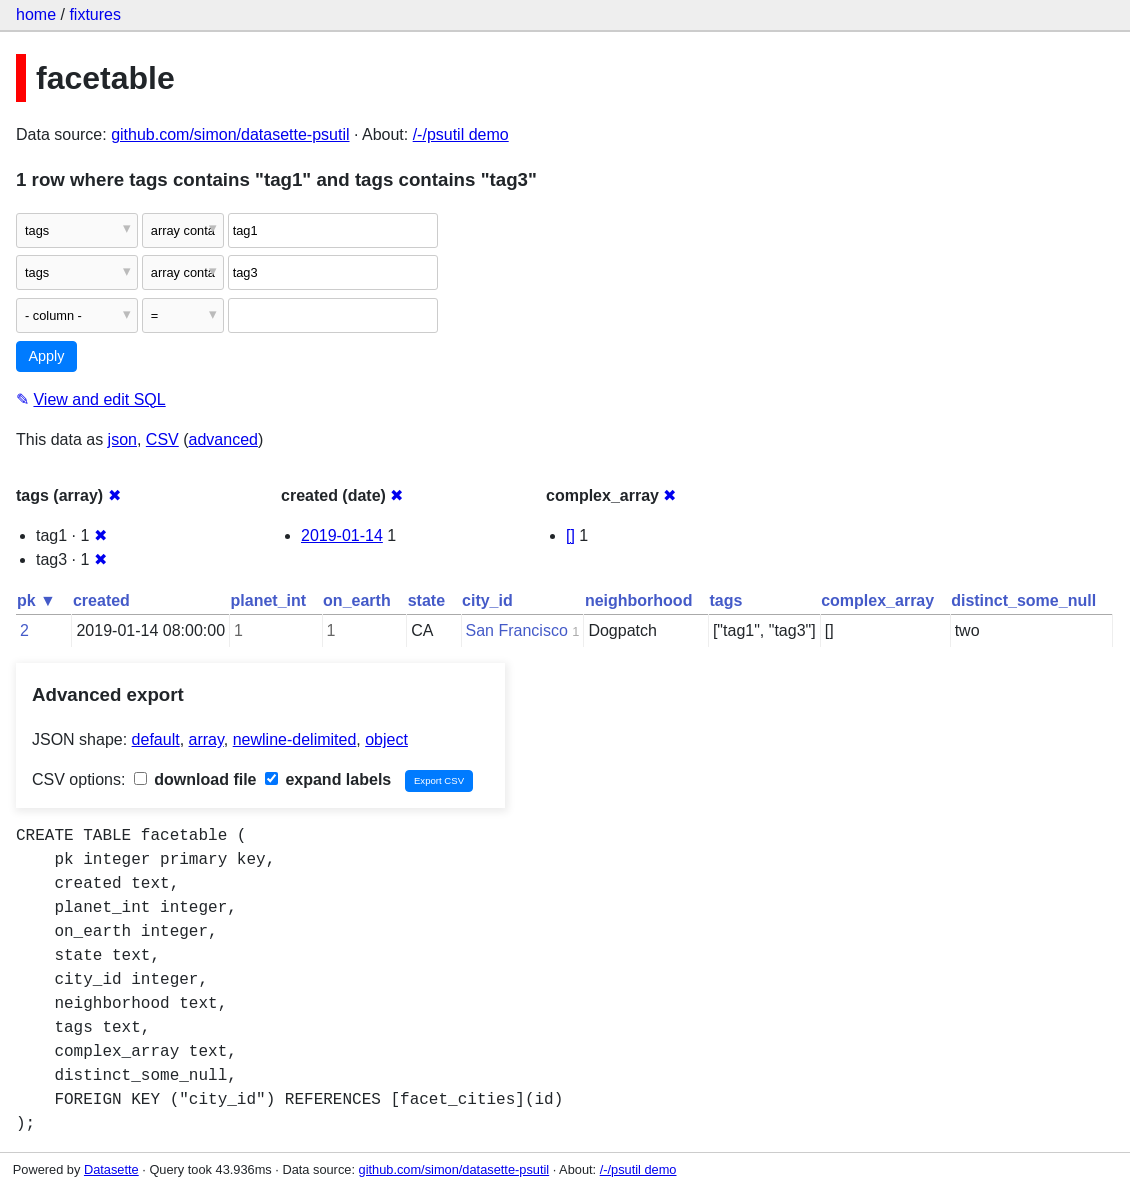 This screenshot has height=1192, width=1130. What do you see at coordinates (1023, 600) in the screenshot?
I see `distinct_some_null` at bounding box center [1023, 600].